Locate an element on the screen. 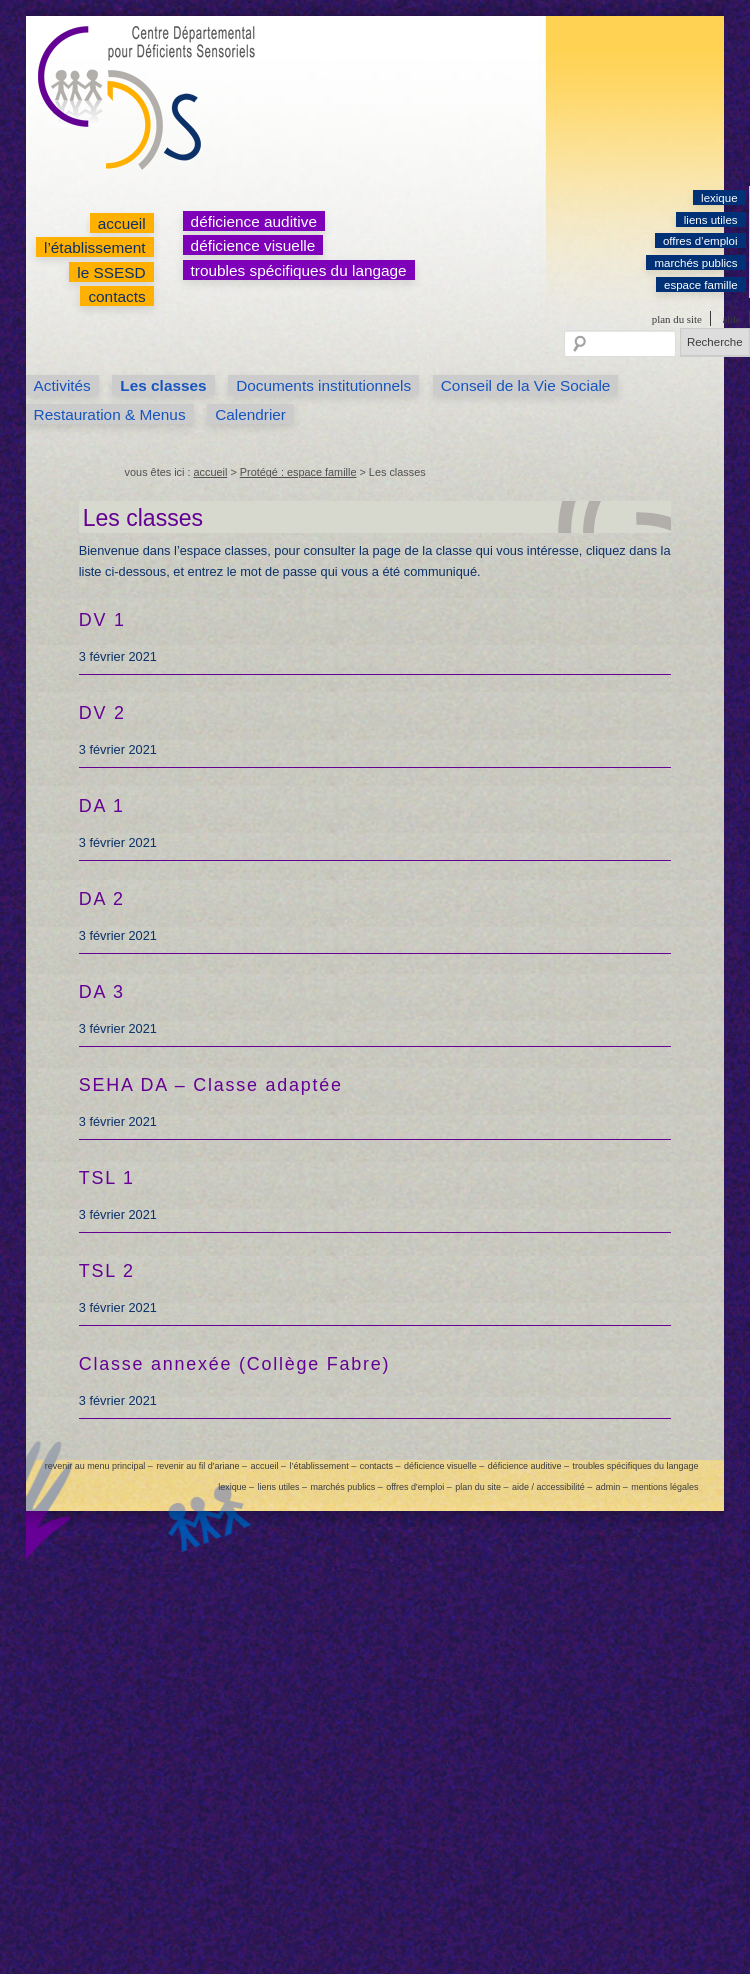  accueil – is located at coordinates (268, 1466).